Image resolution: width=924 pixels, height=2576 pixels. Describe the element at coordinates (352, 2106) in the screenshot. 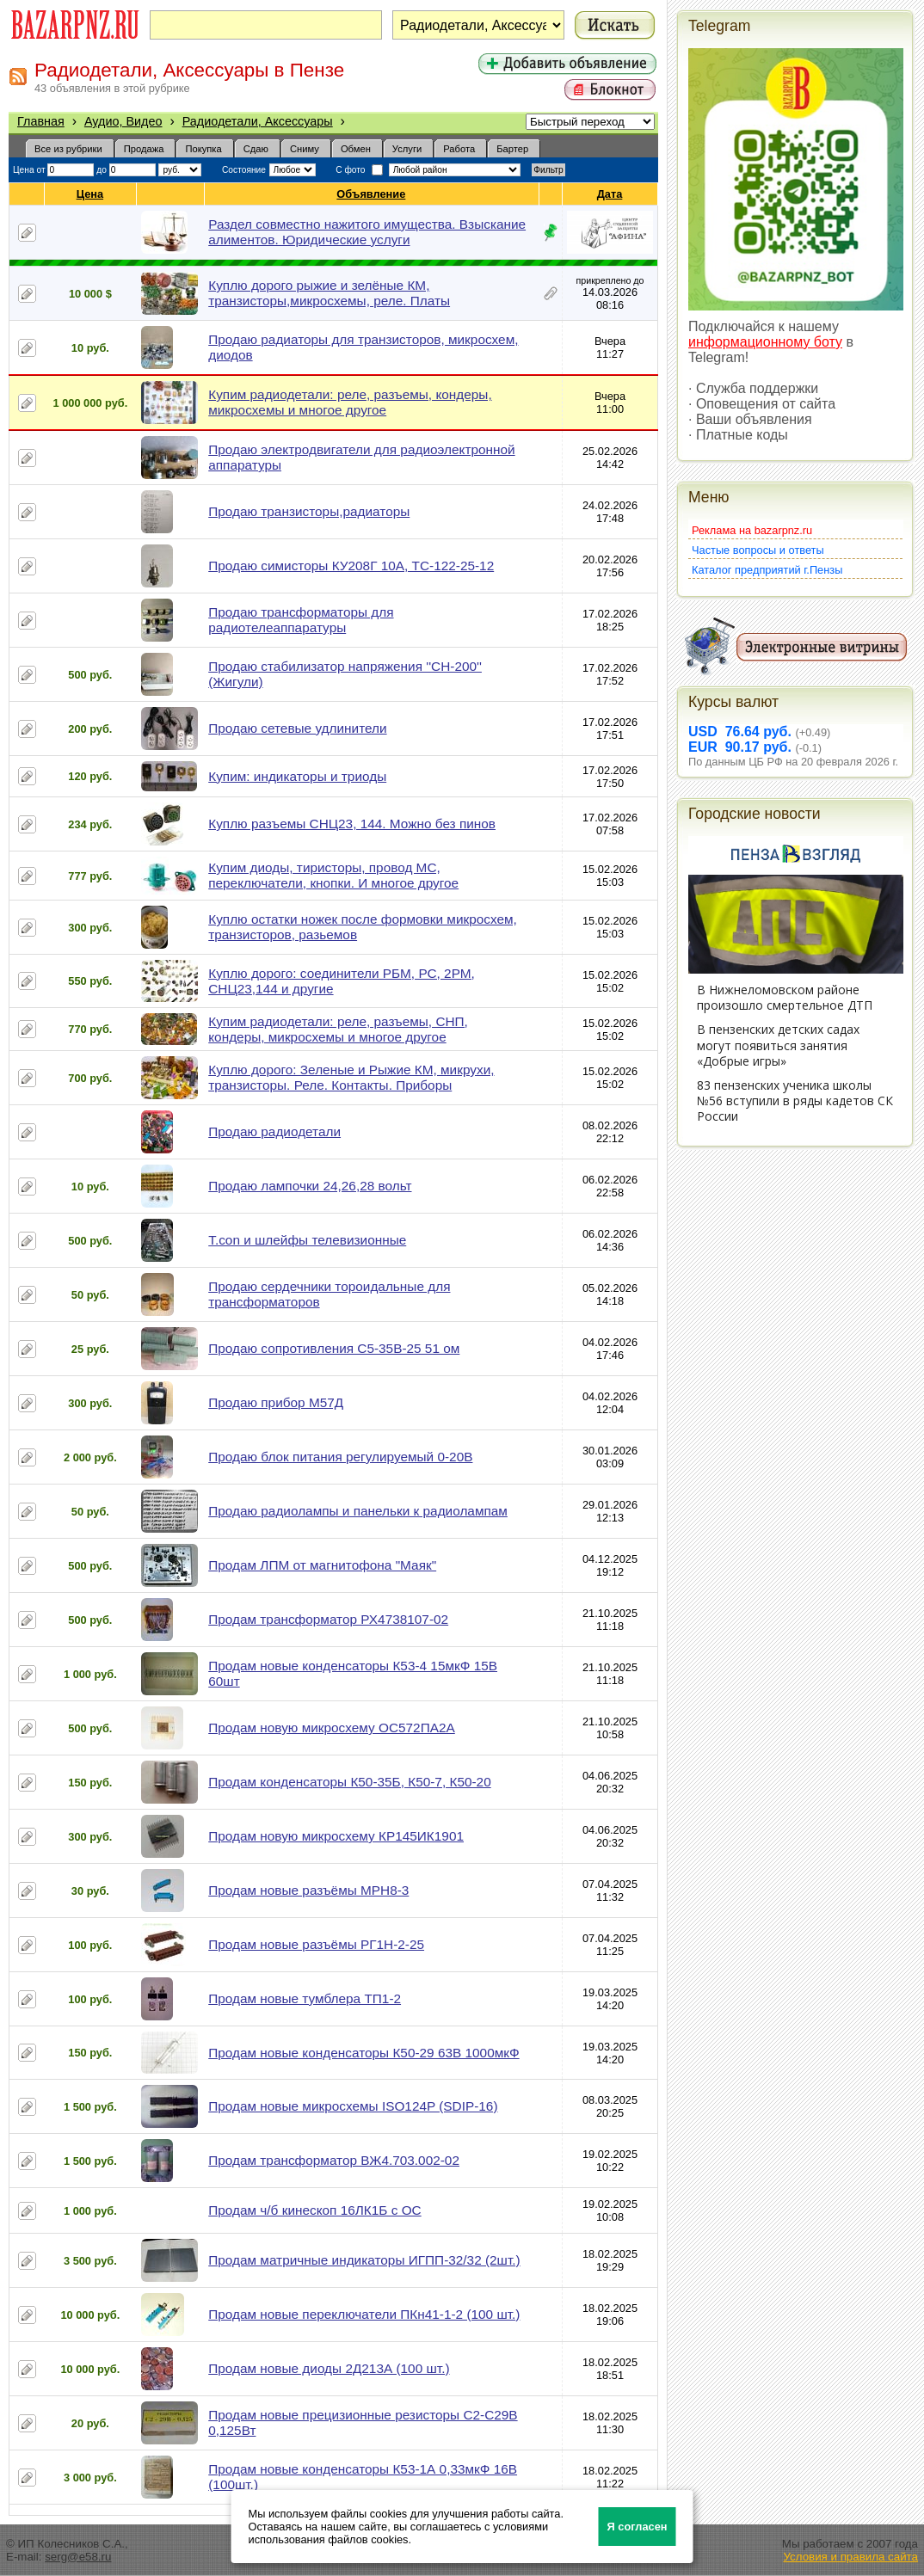

I see `Продам новые микросхемы ISO124P (SDIP-16)` at that location.